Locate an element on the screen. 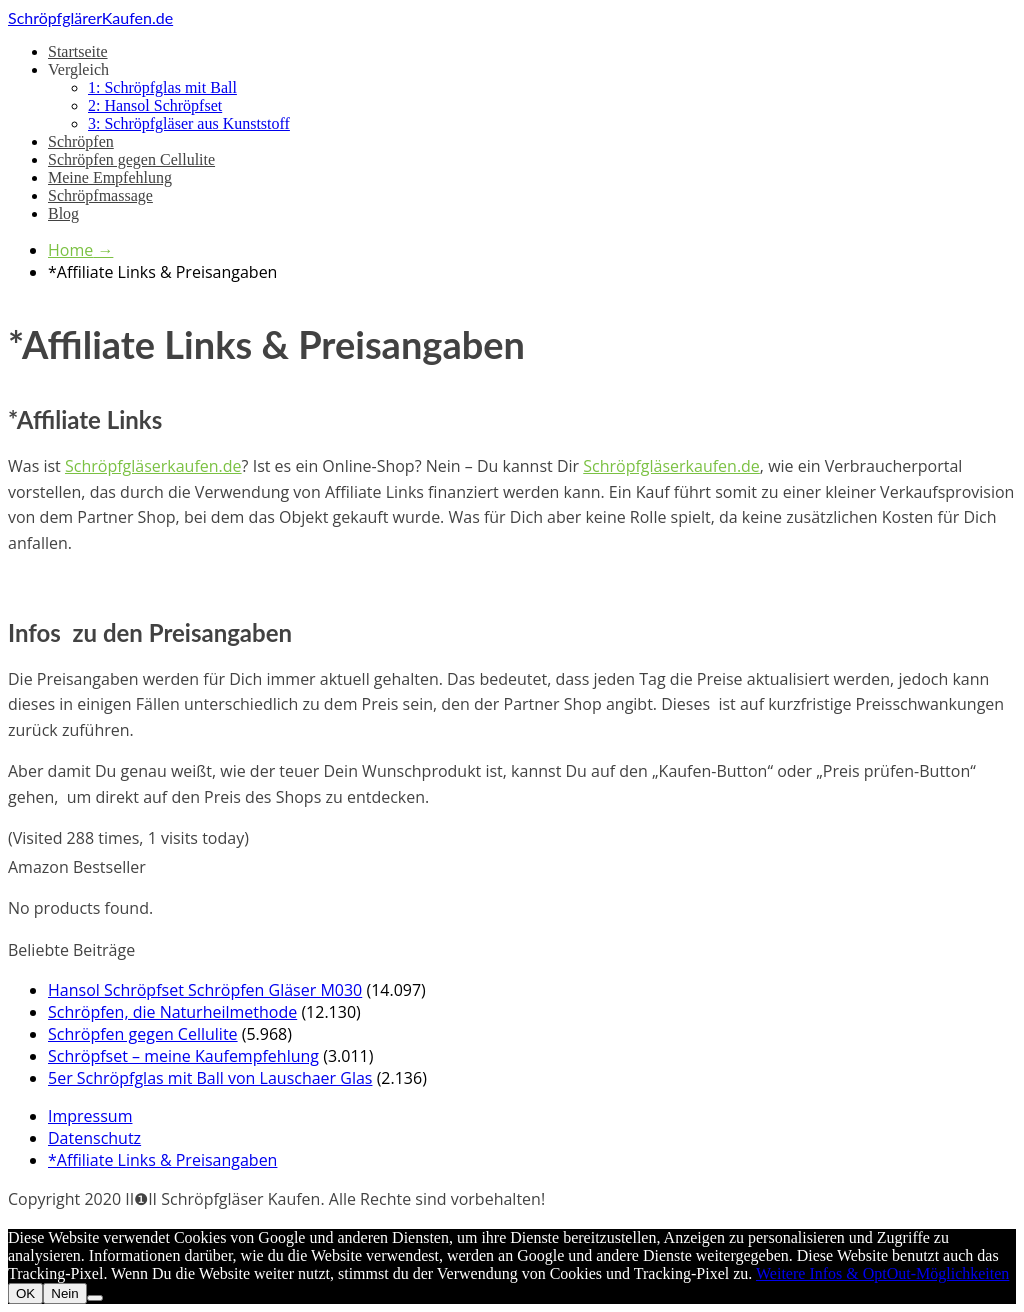 This screenshot has width=1024, height=1312. OK is located at coordinates (25, 1293).